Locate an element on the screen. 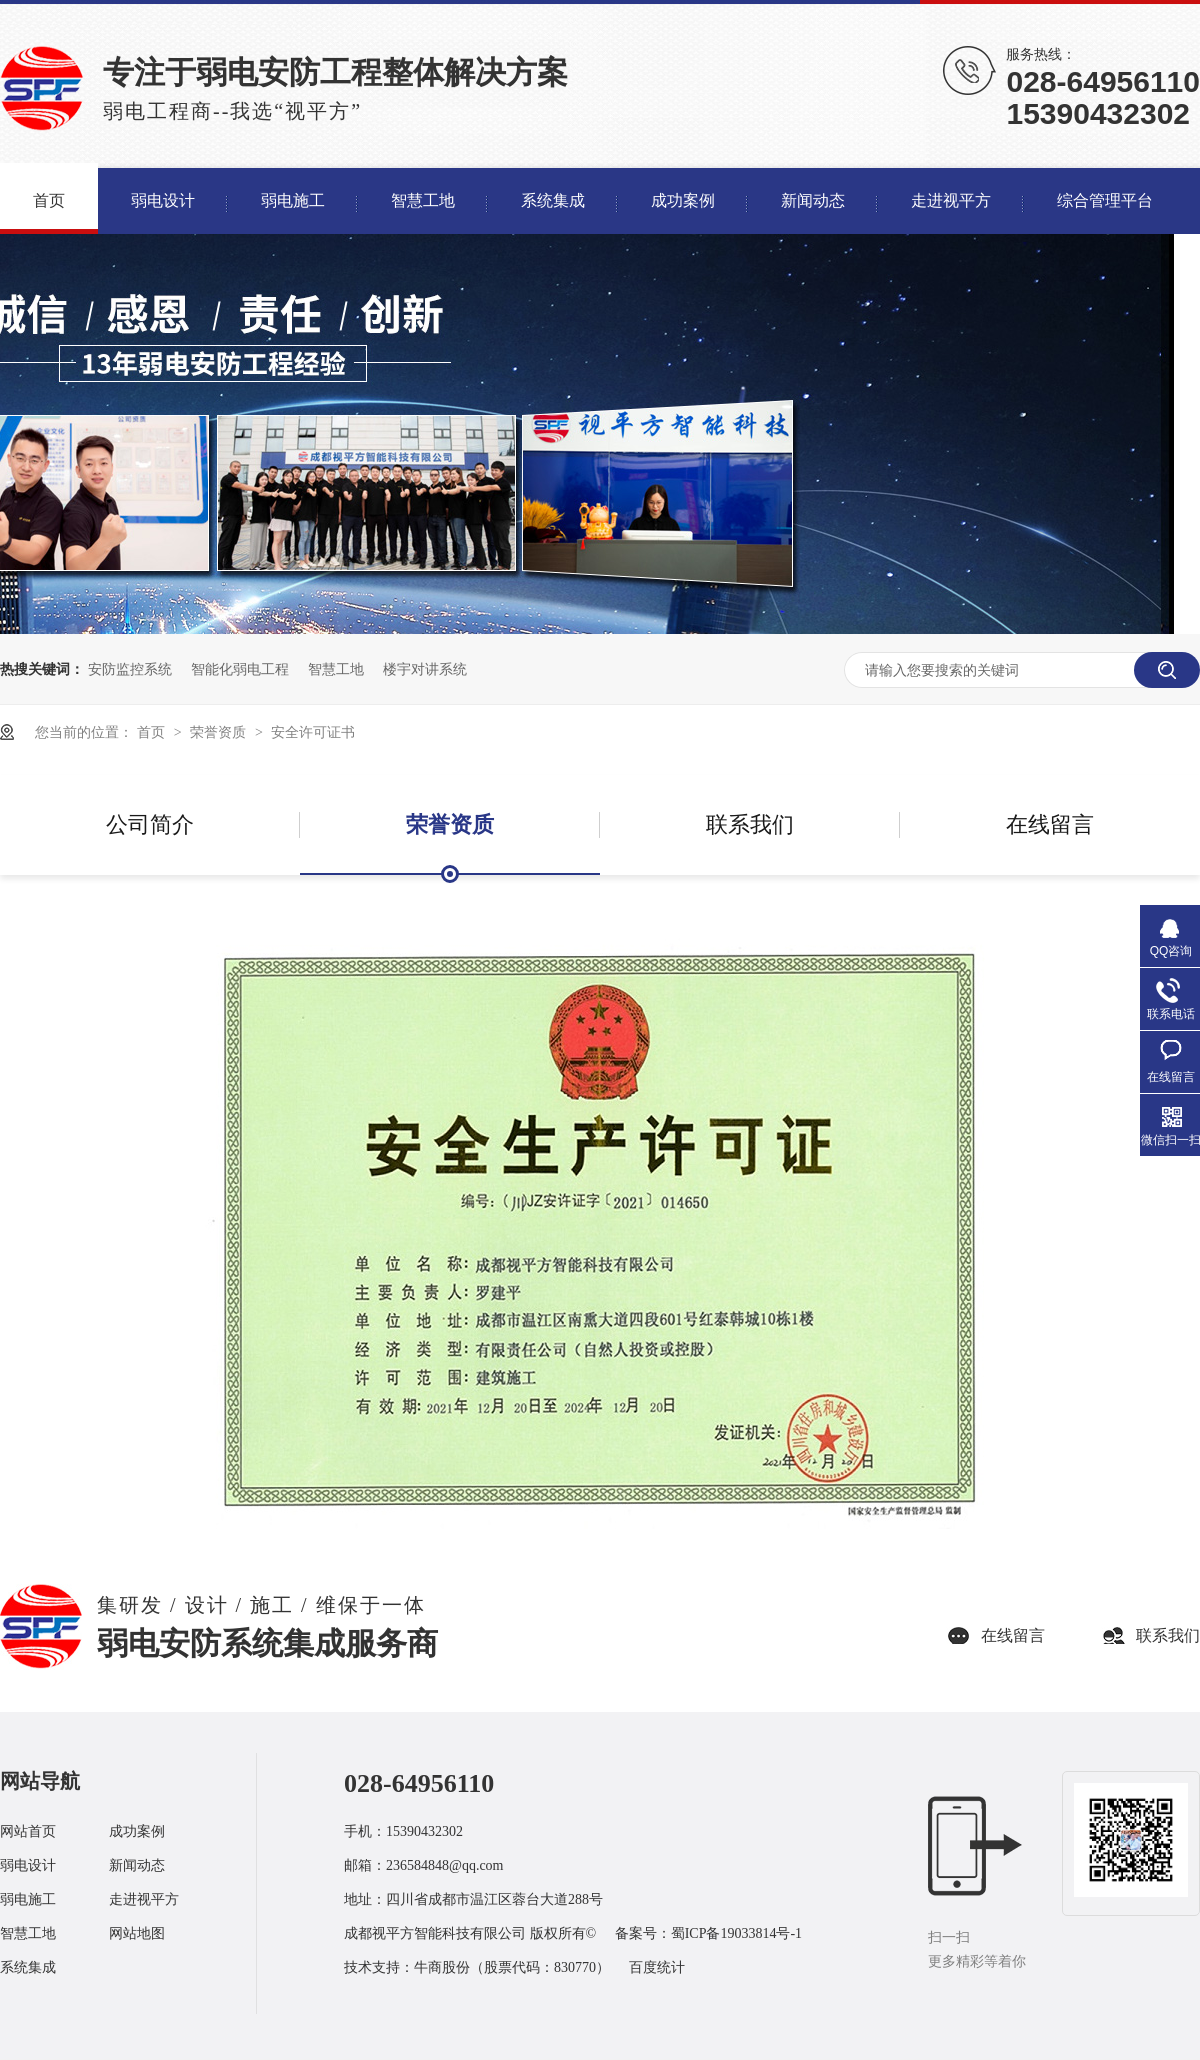  智能化弱电工程 is located at coordinates (240, 669).